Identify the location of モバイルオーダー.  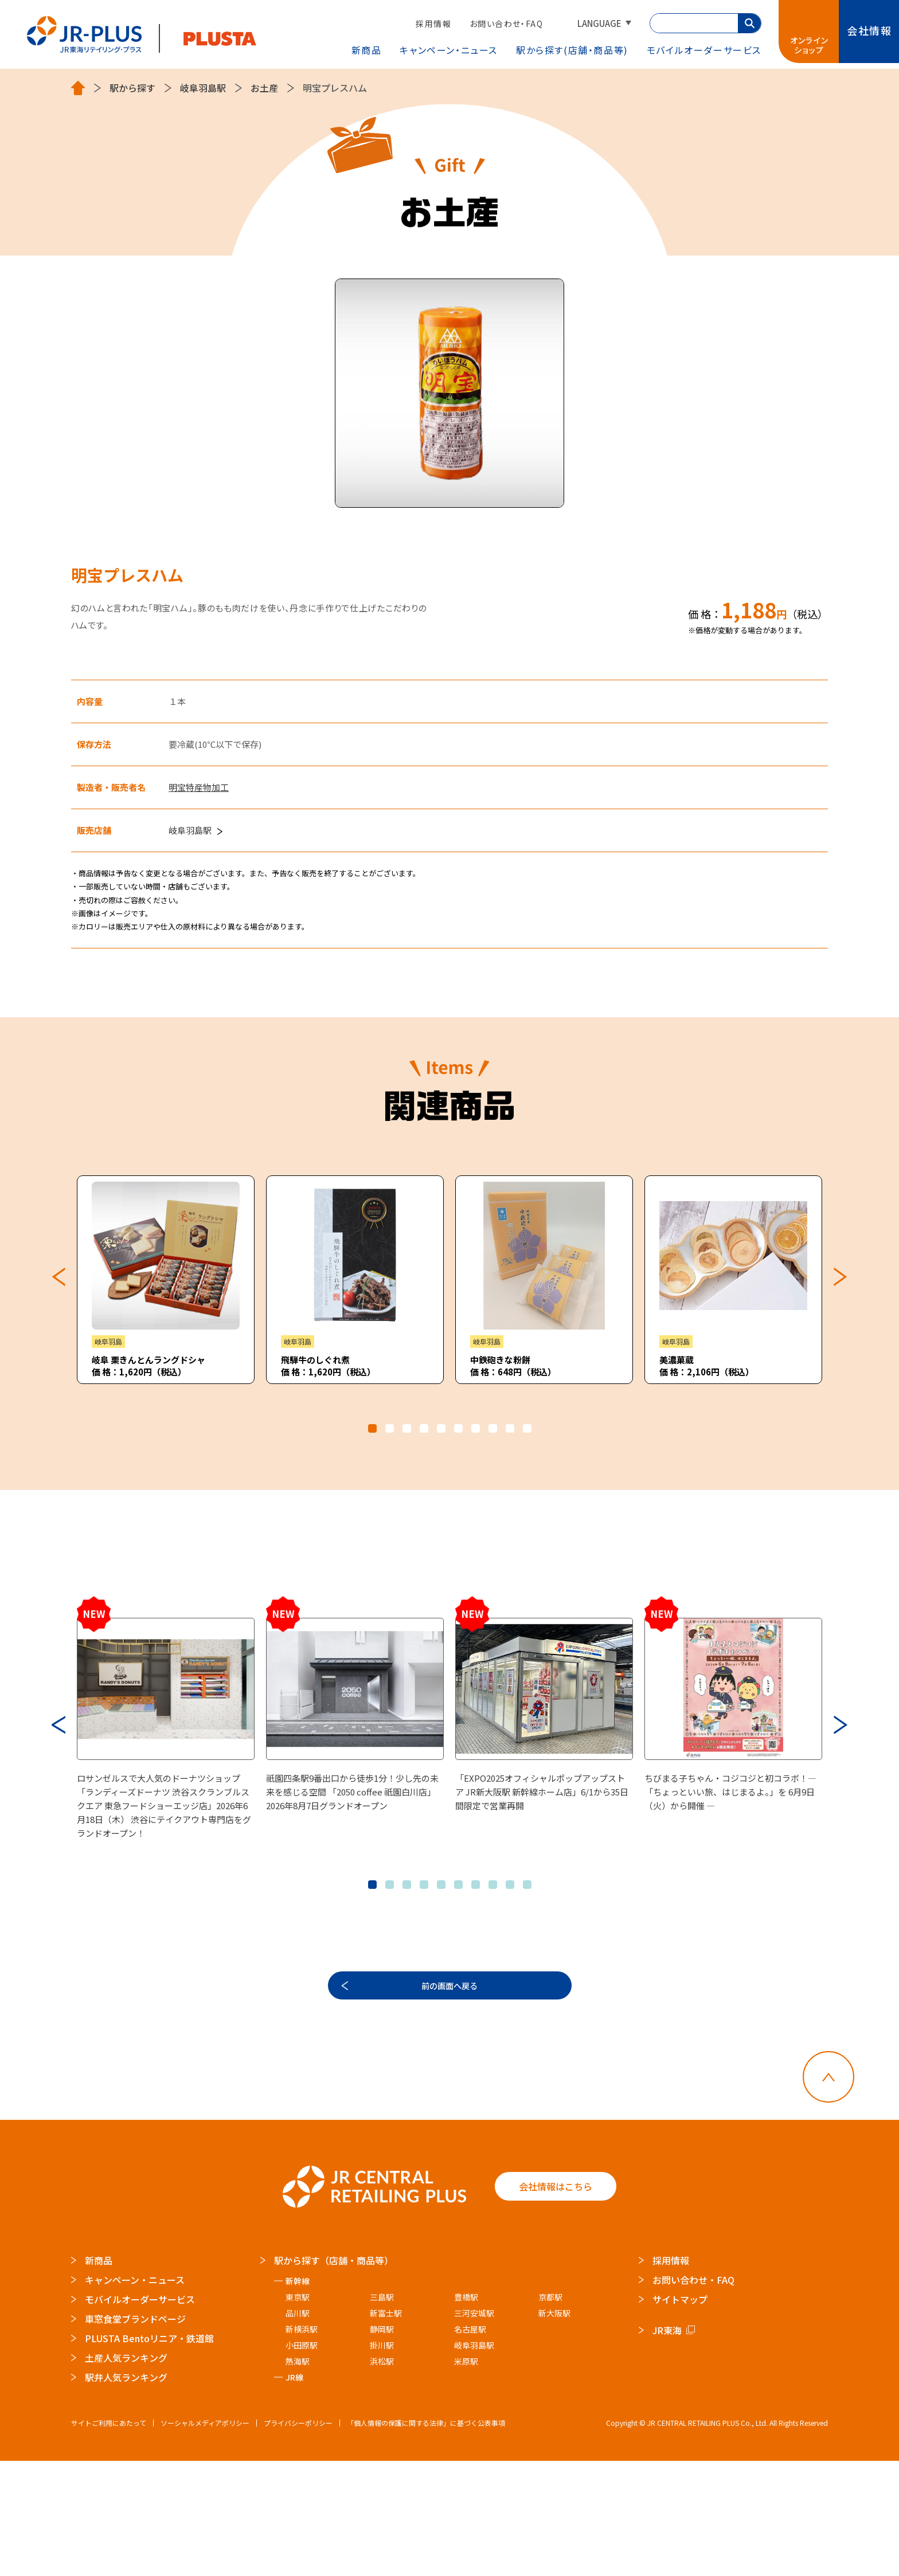
(704, 50).